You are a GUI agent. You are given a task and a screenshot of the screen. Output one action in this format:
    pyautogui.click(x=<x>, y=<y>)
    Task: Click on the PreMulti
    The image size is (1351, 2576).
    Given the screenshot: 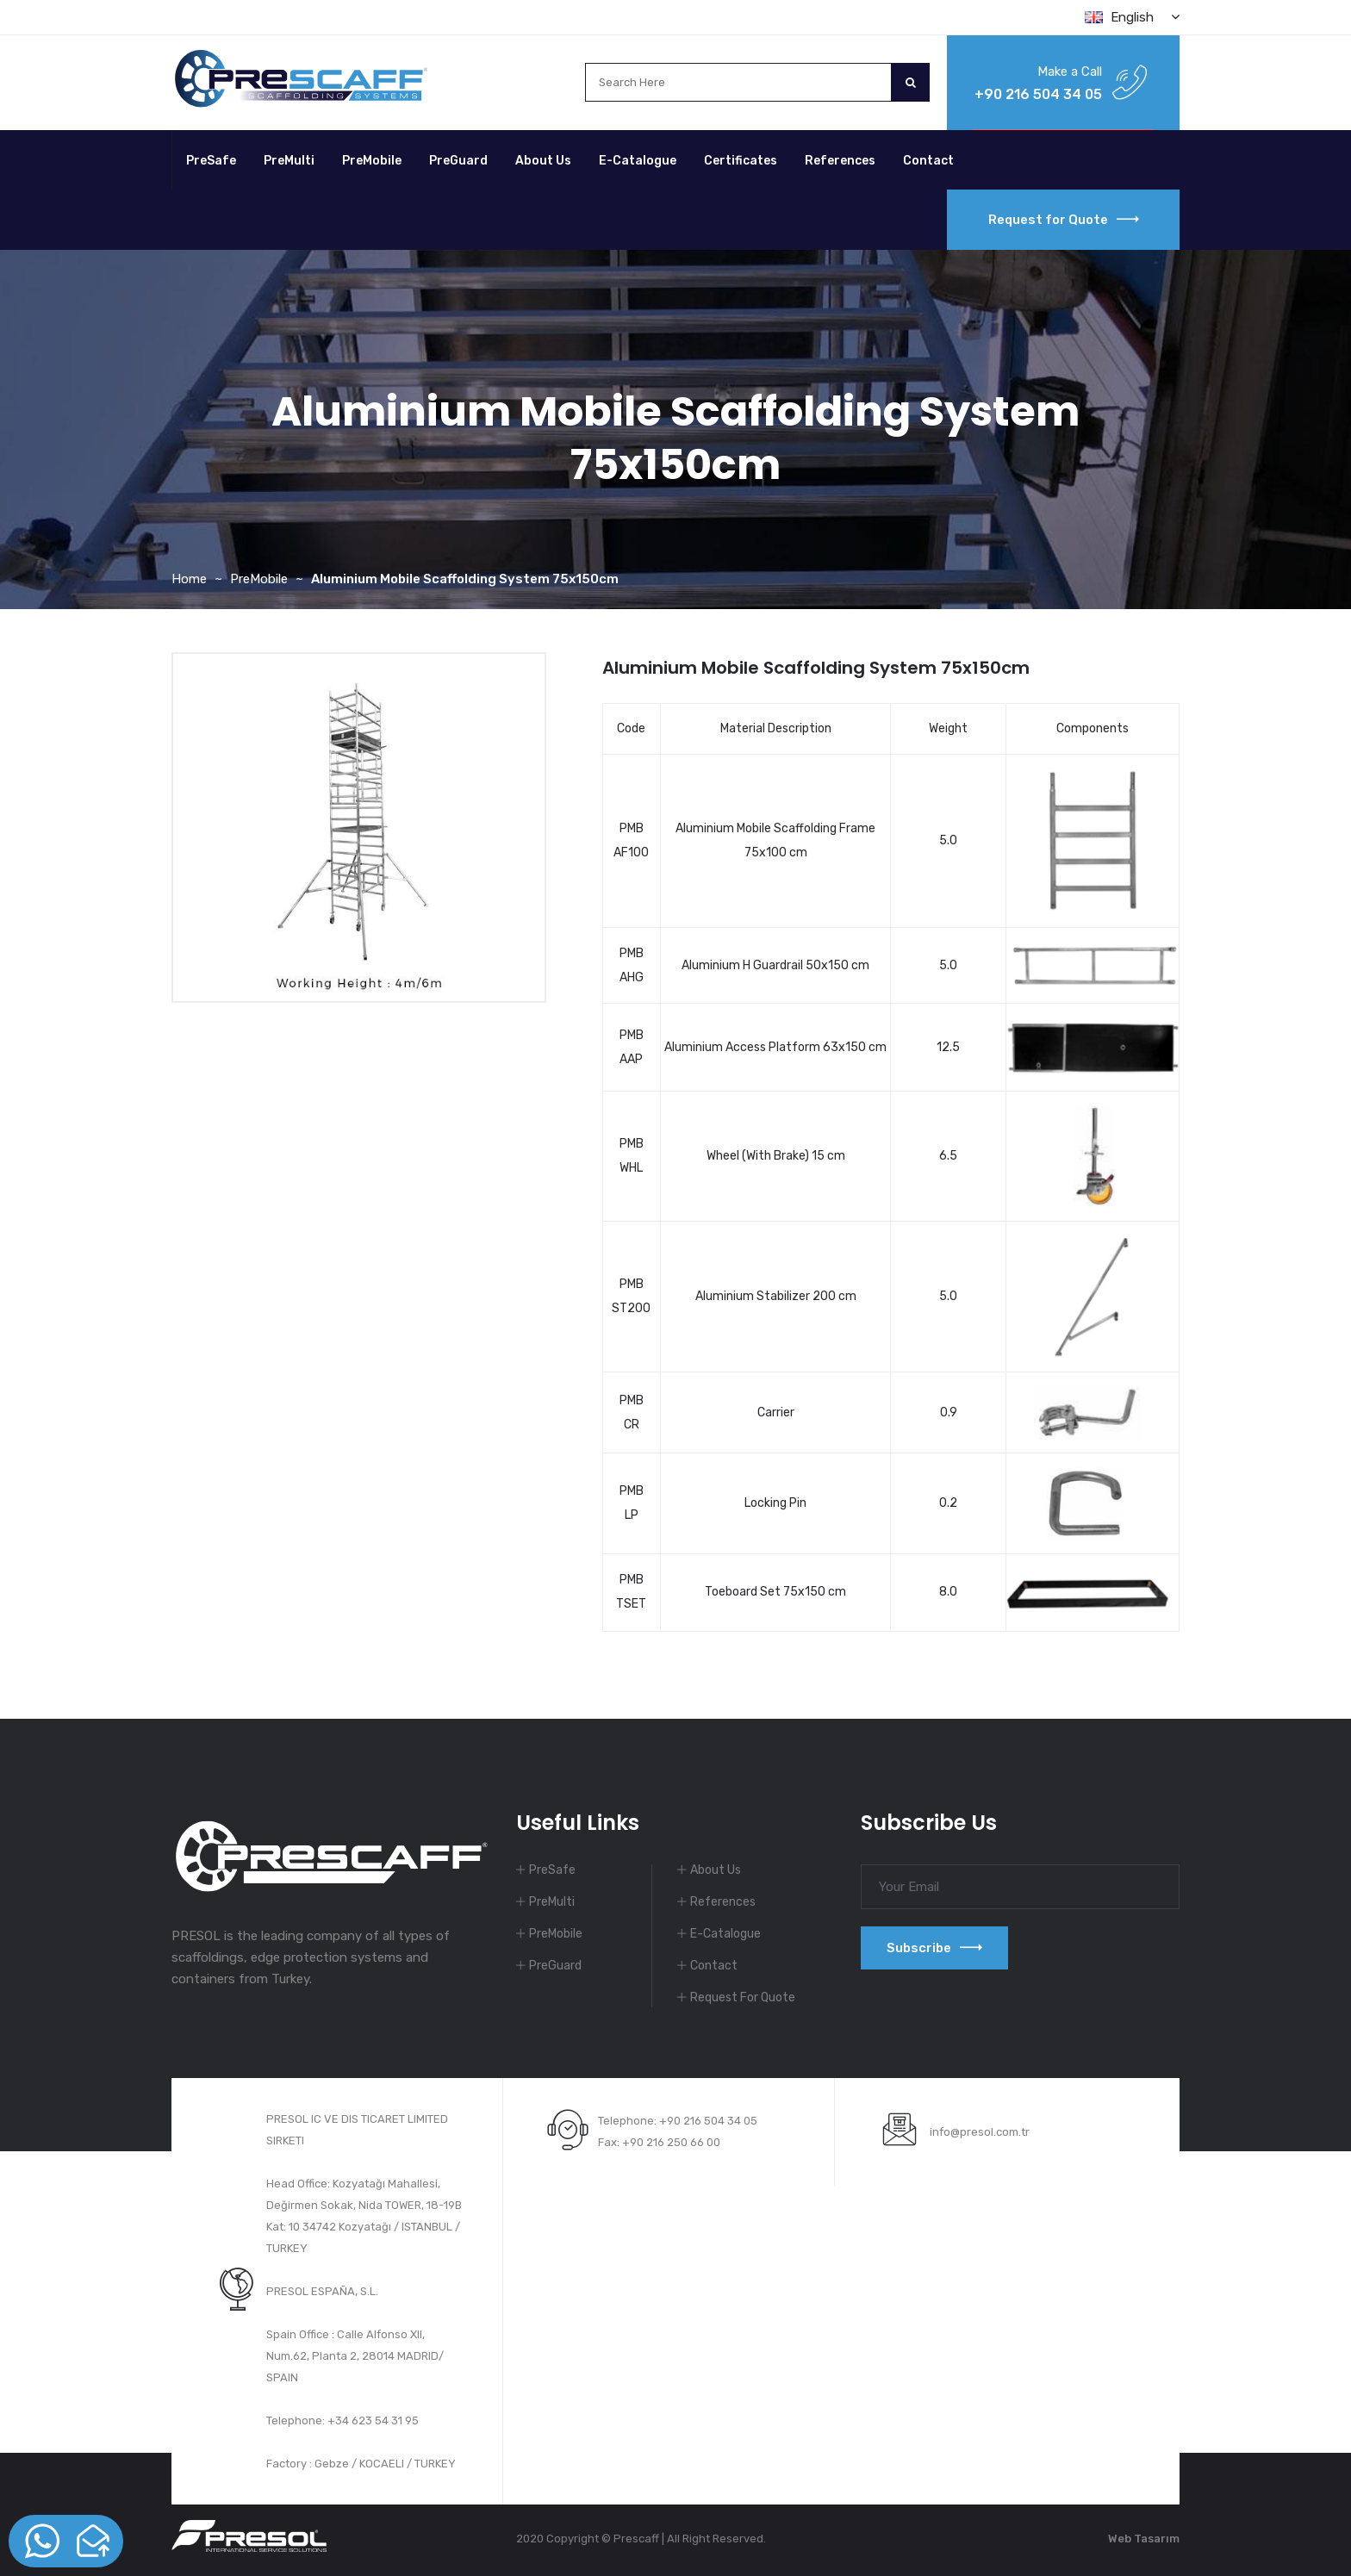 What is the action you would take?
    pyautogui.click(x=289, y=160)
    